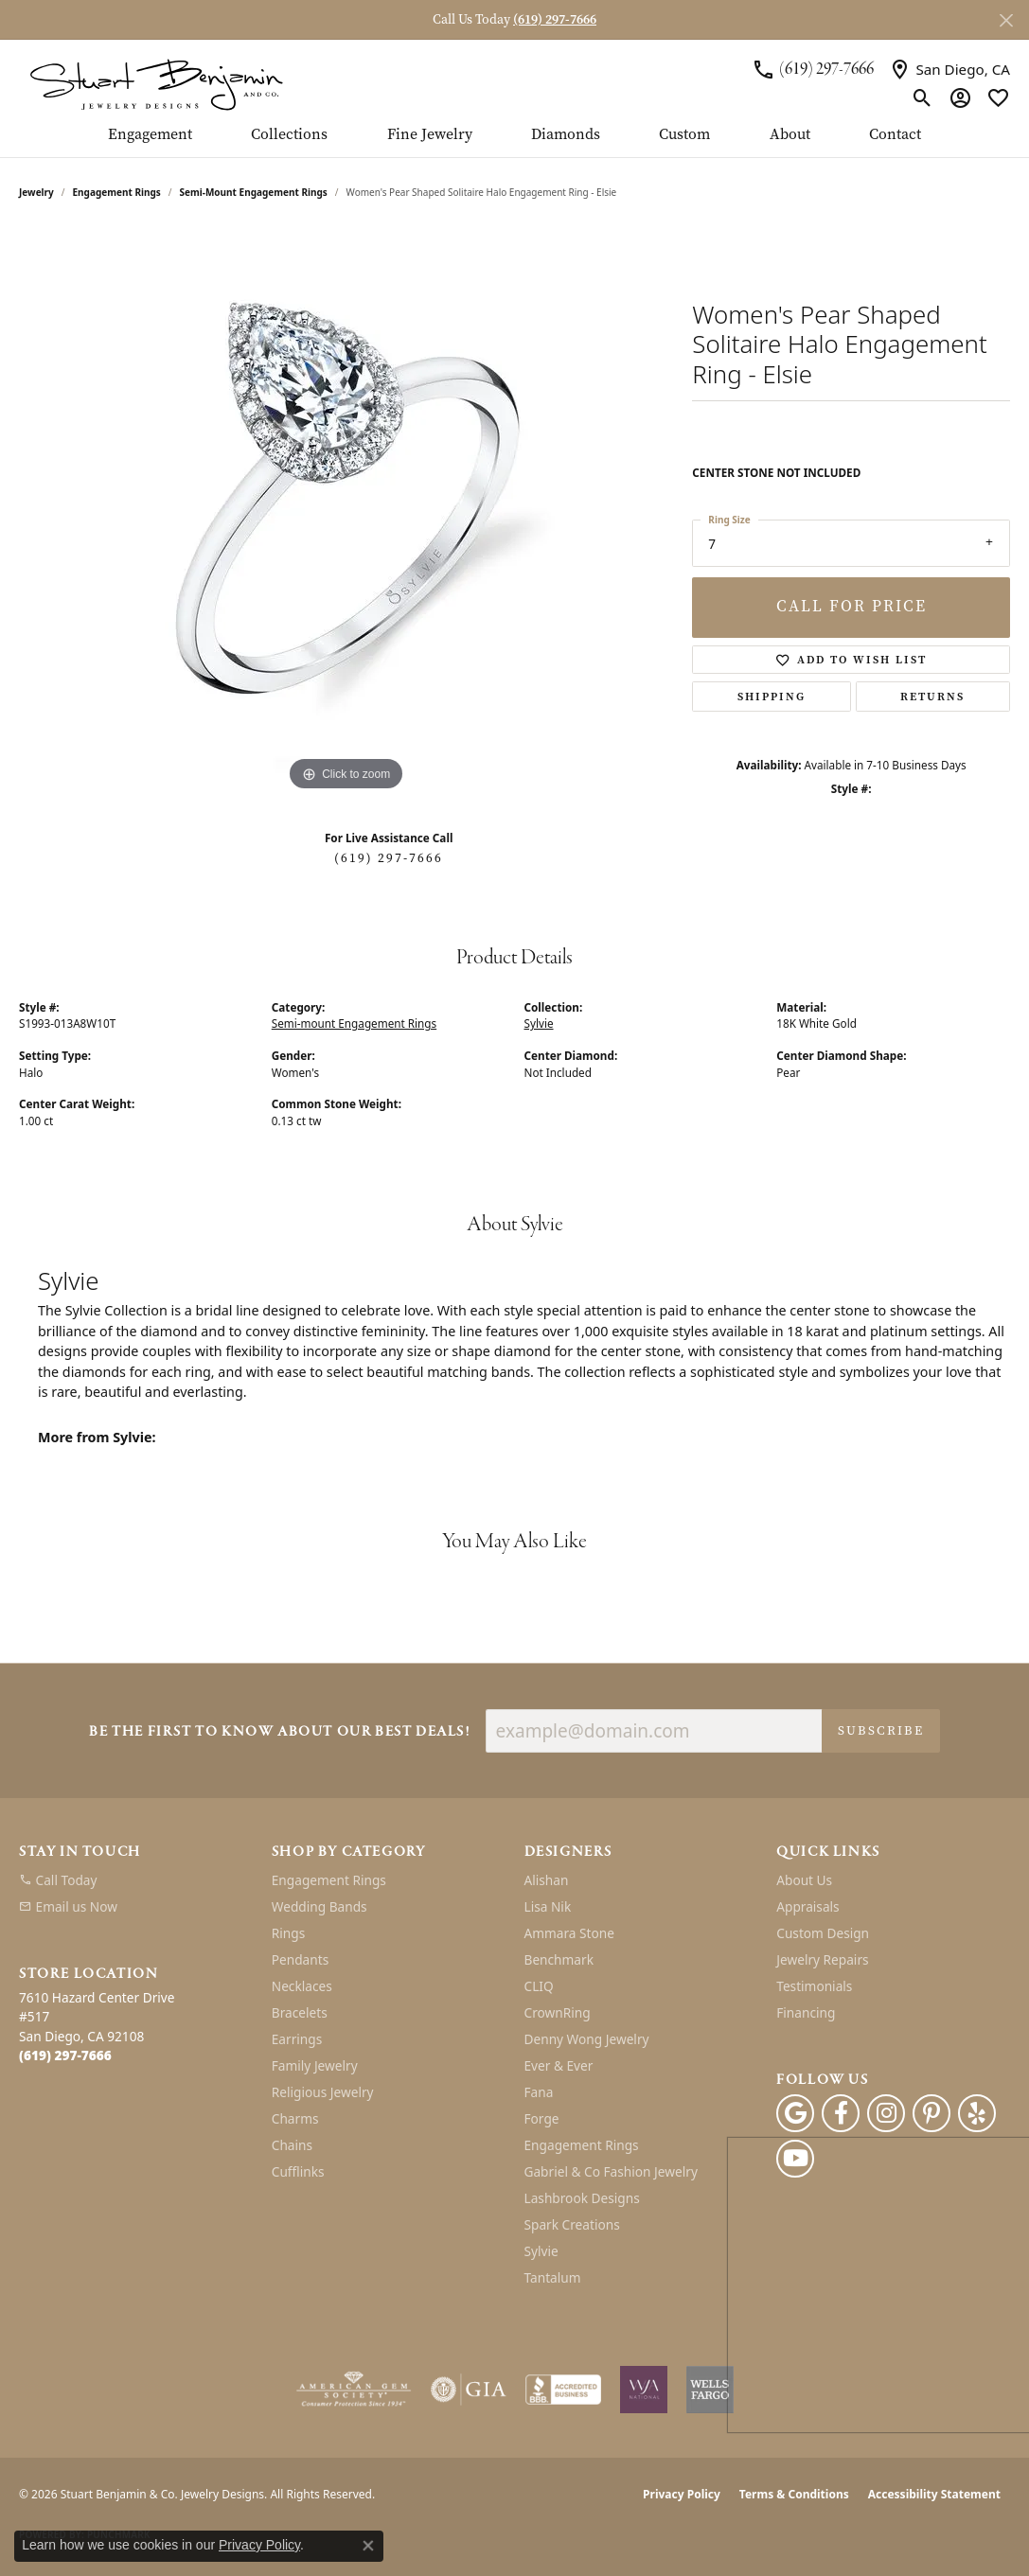 The height and width of the screenshot is (2576, 1029). What do you see at coordinates (552, 2277) in the screenshot?
I see `Tantalum [menuitem]` at bounding box center [552, 2277].